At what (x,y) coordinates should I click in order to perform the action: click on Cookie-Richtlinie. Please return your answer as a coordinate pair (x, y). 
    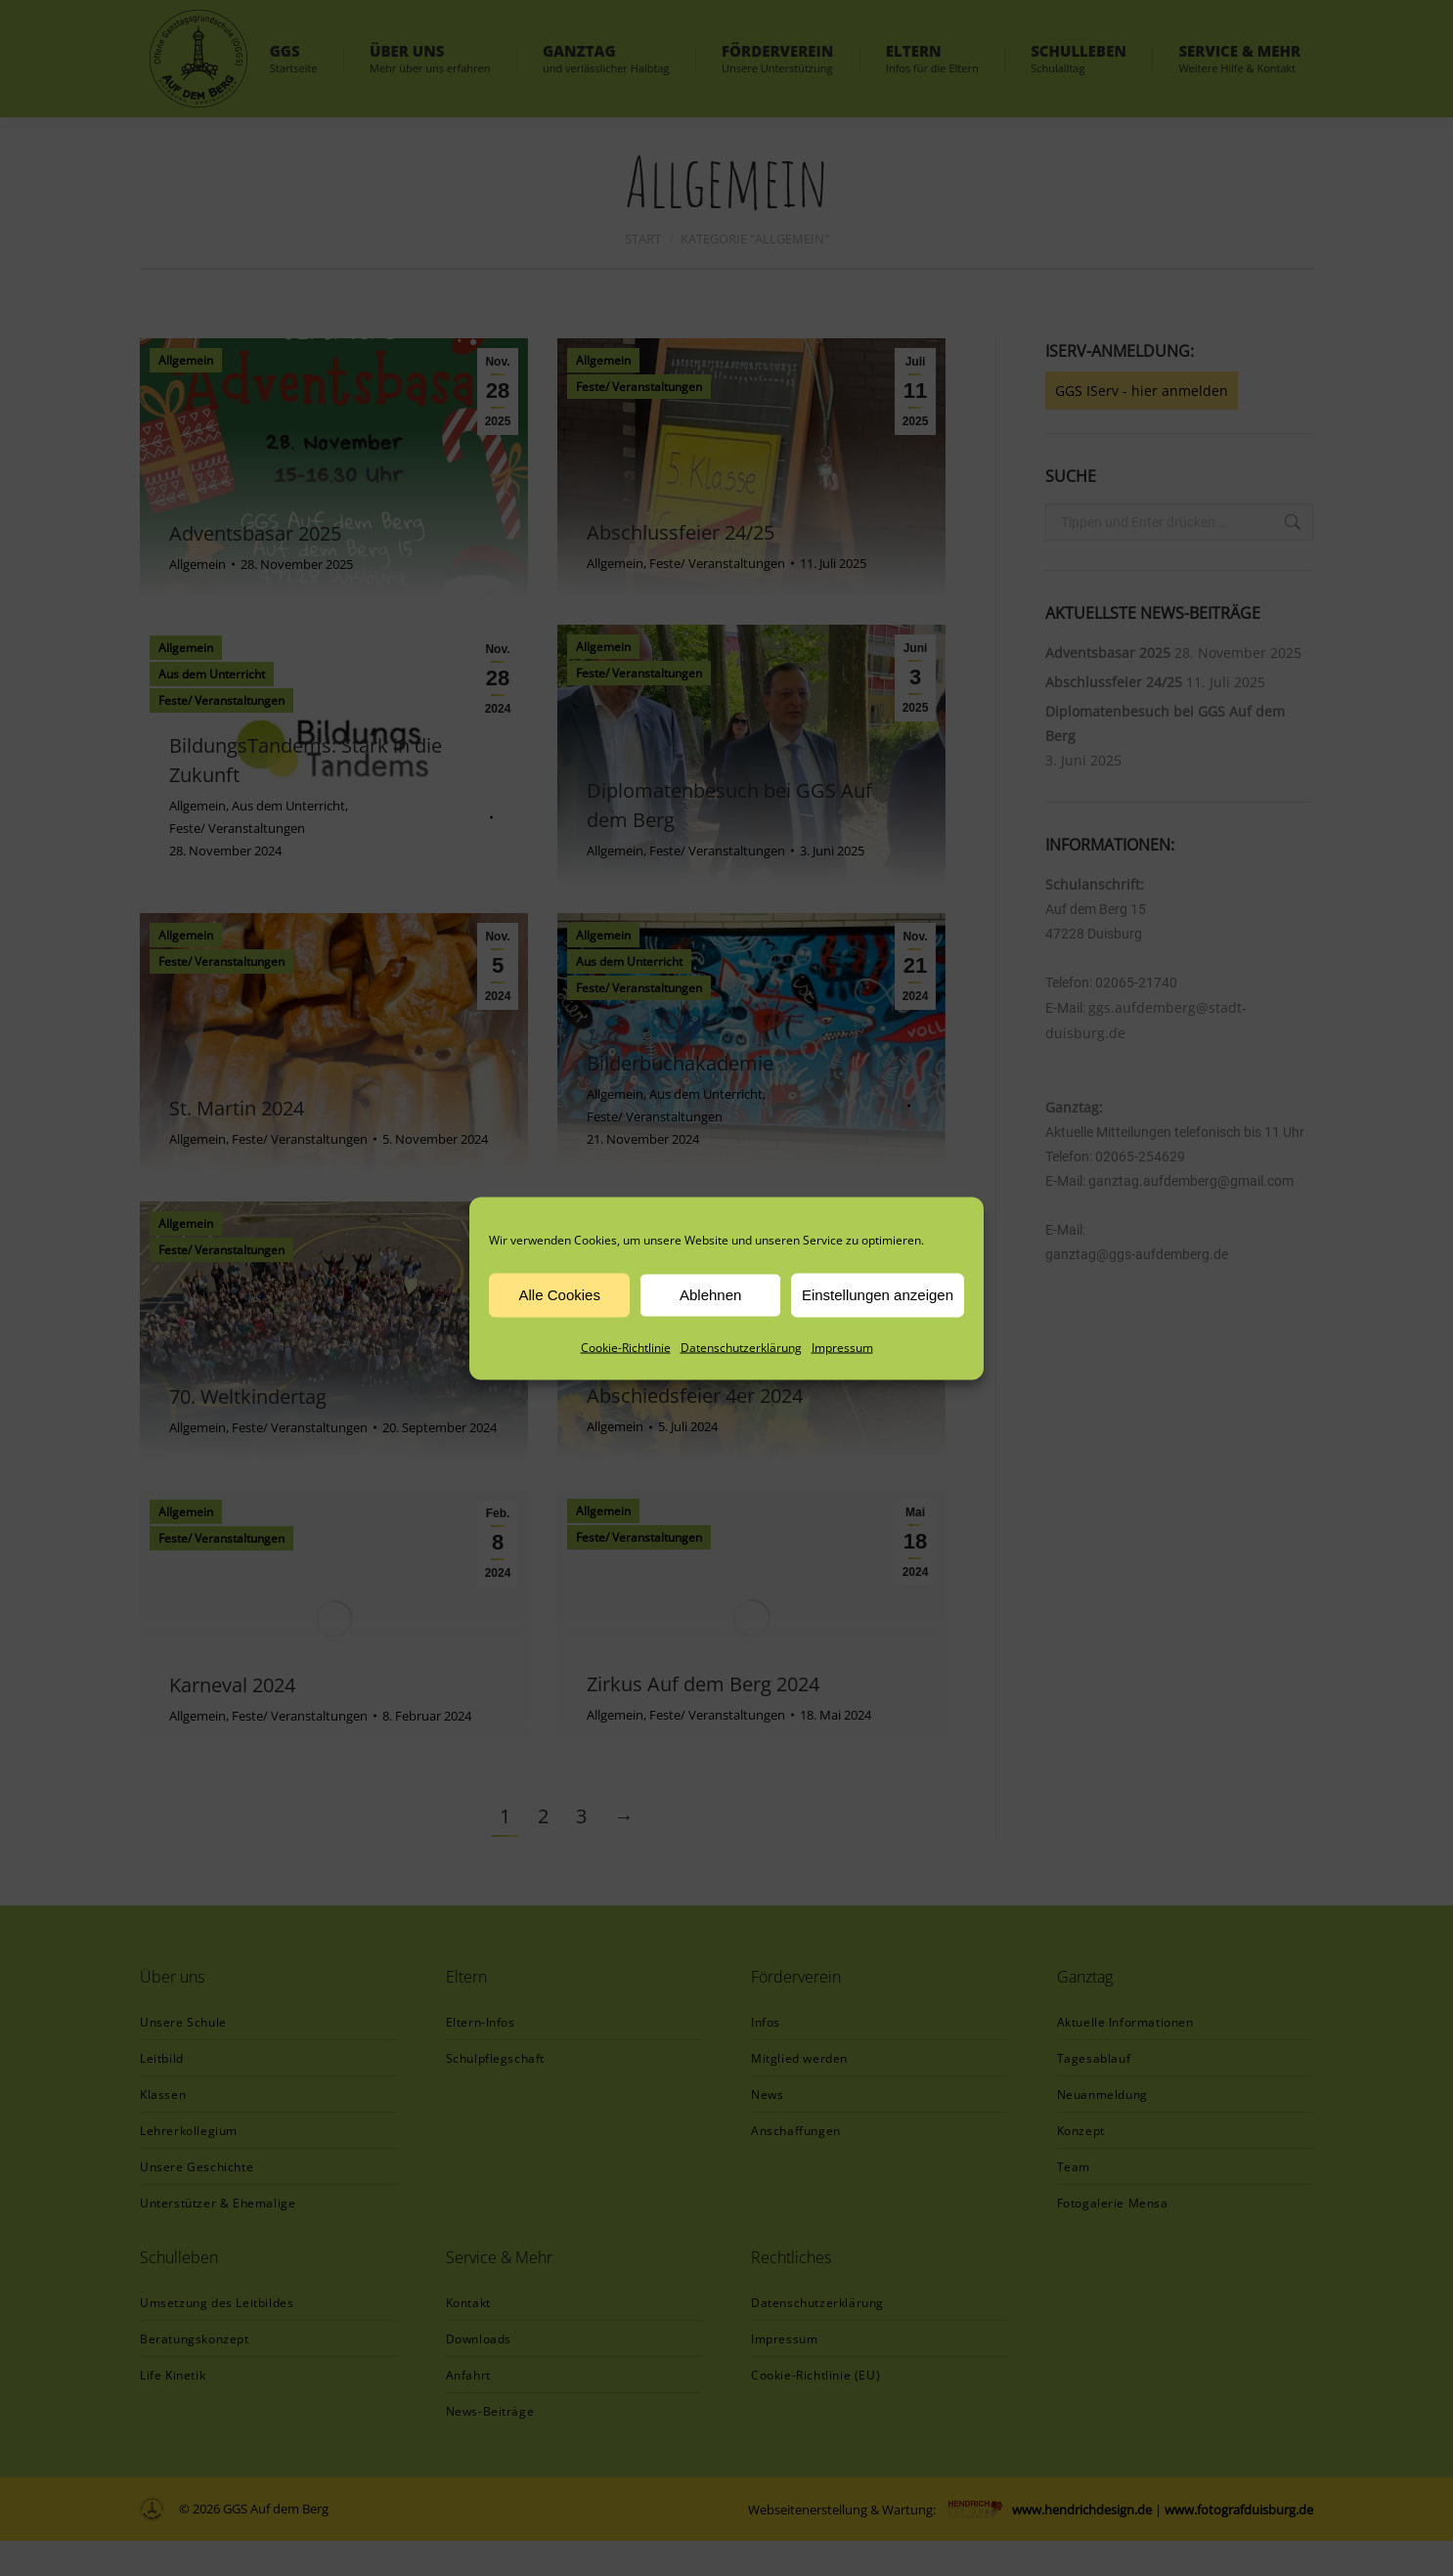
    Looking at the image, I should click on (626, 1346).